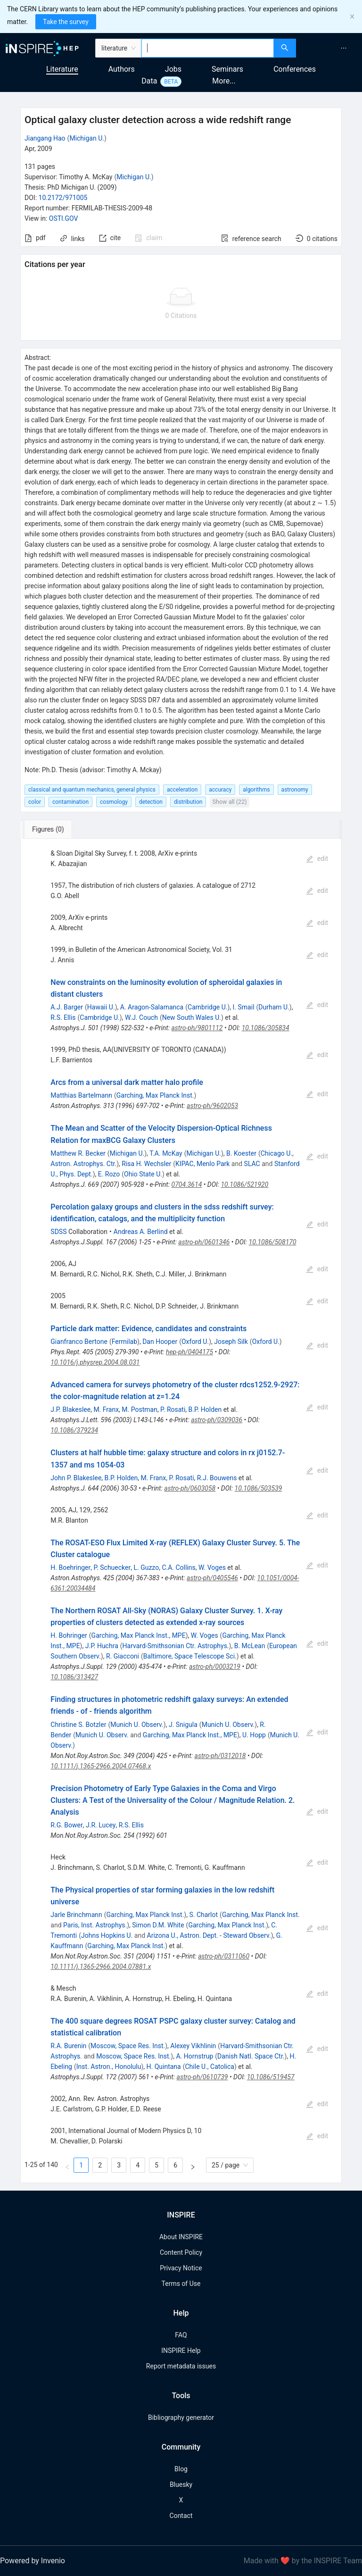 The image size is (362, 2576). What do you see at coordinates (294, 69) in the screenshot?
I see `Conferences` at bounding box center [294, 69].